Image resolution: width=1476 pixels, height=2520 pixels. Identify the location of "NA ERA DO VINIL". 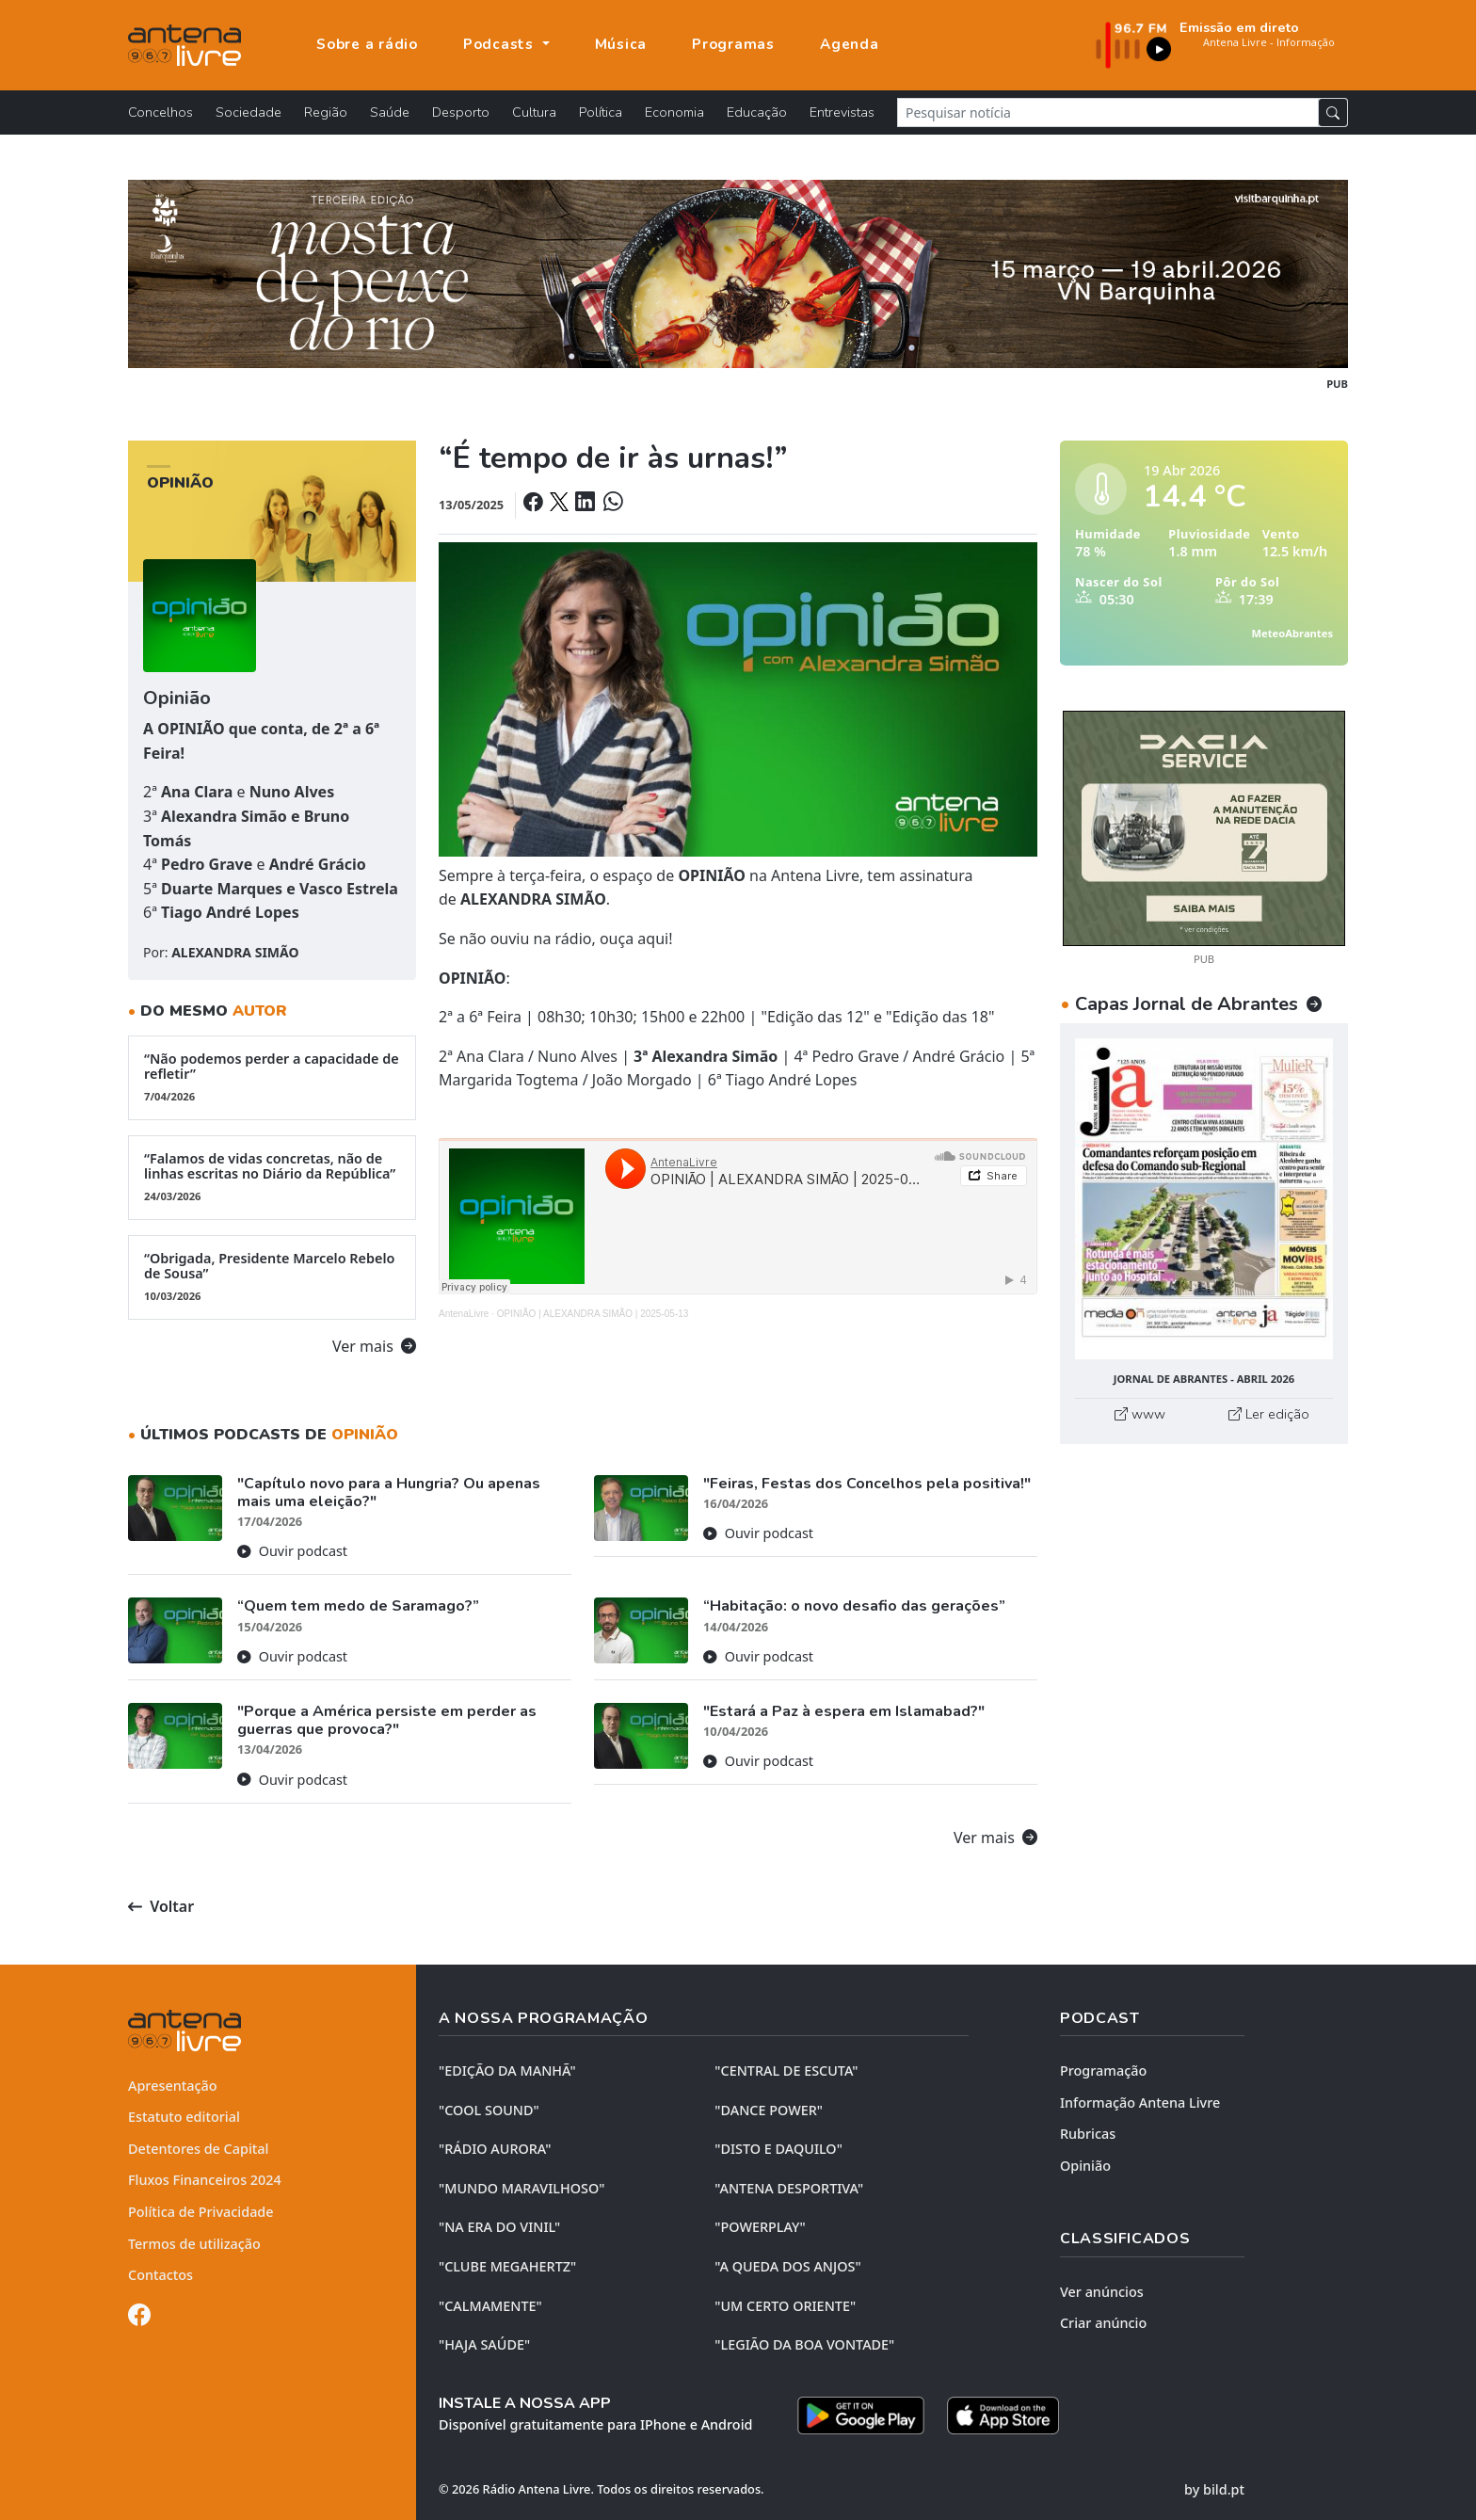
(499, 2227).